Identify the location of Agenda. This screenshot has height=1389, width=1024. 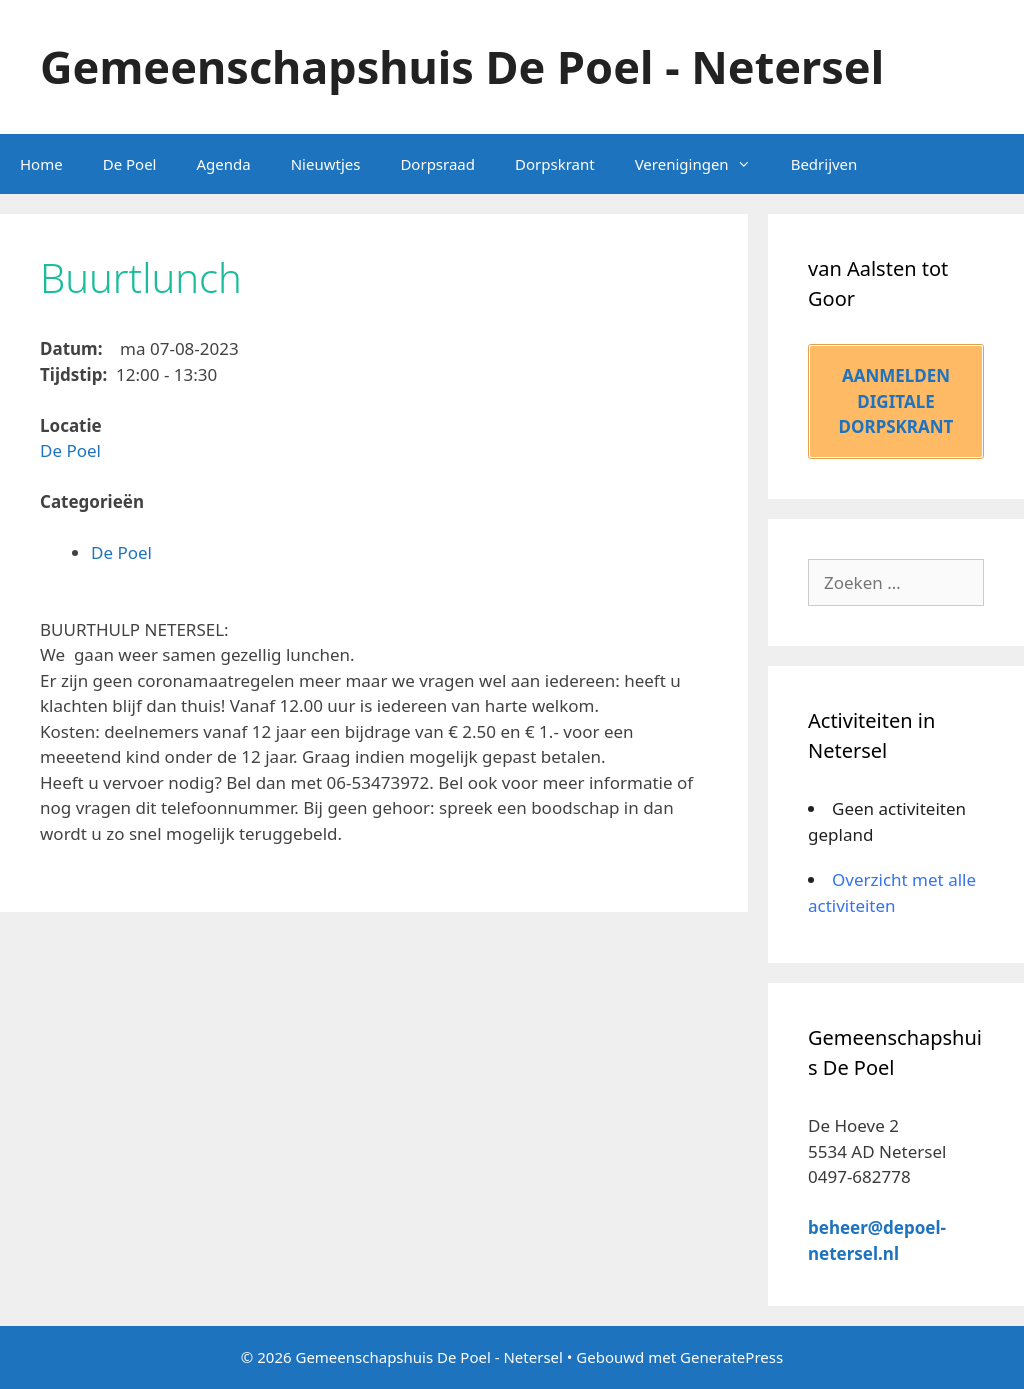
(223, 164).